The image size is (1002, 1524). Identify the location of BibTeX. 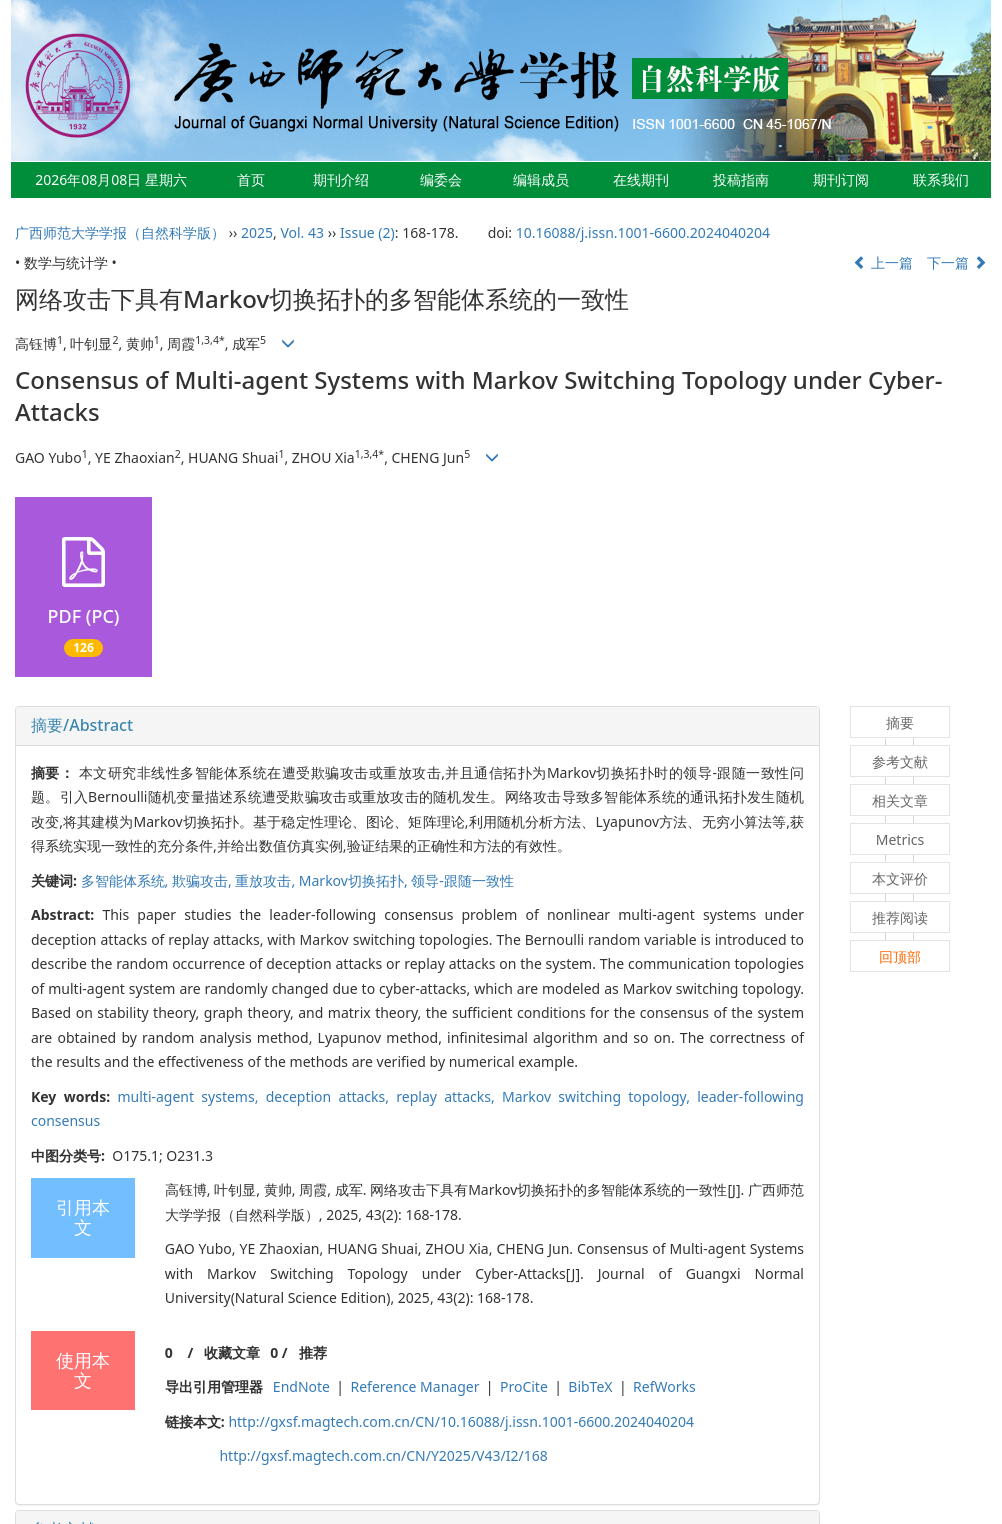
(590, 1386).